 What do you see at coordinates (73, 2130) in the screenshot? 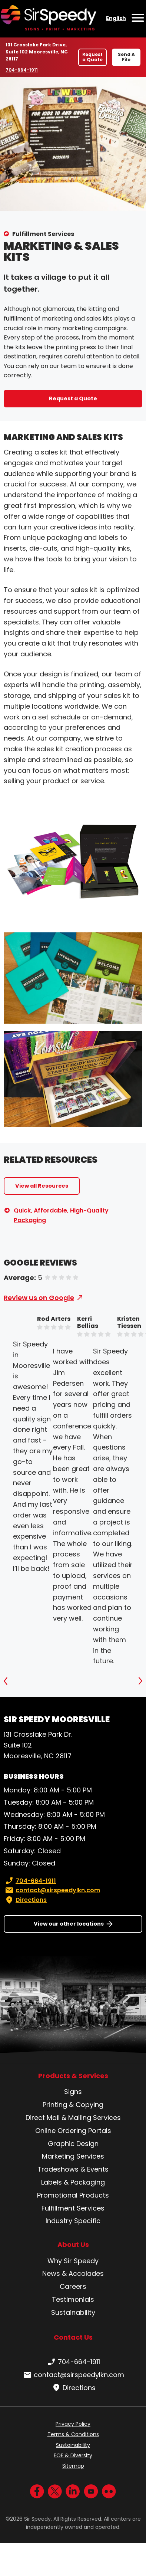
I see `Online Ordering Portals` at bounding box center [73, 2130].